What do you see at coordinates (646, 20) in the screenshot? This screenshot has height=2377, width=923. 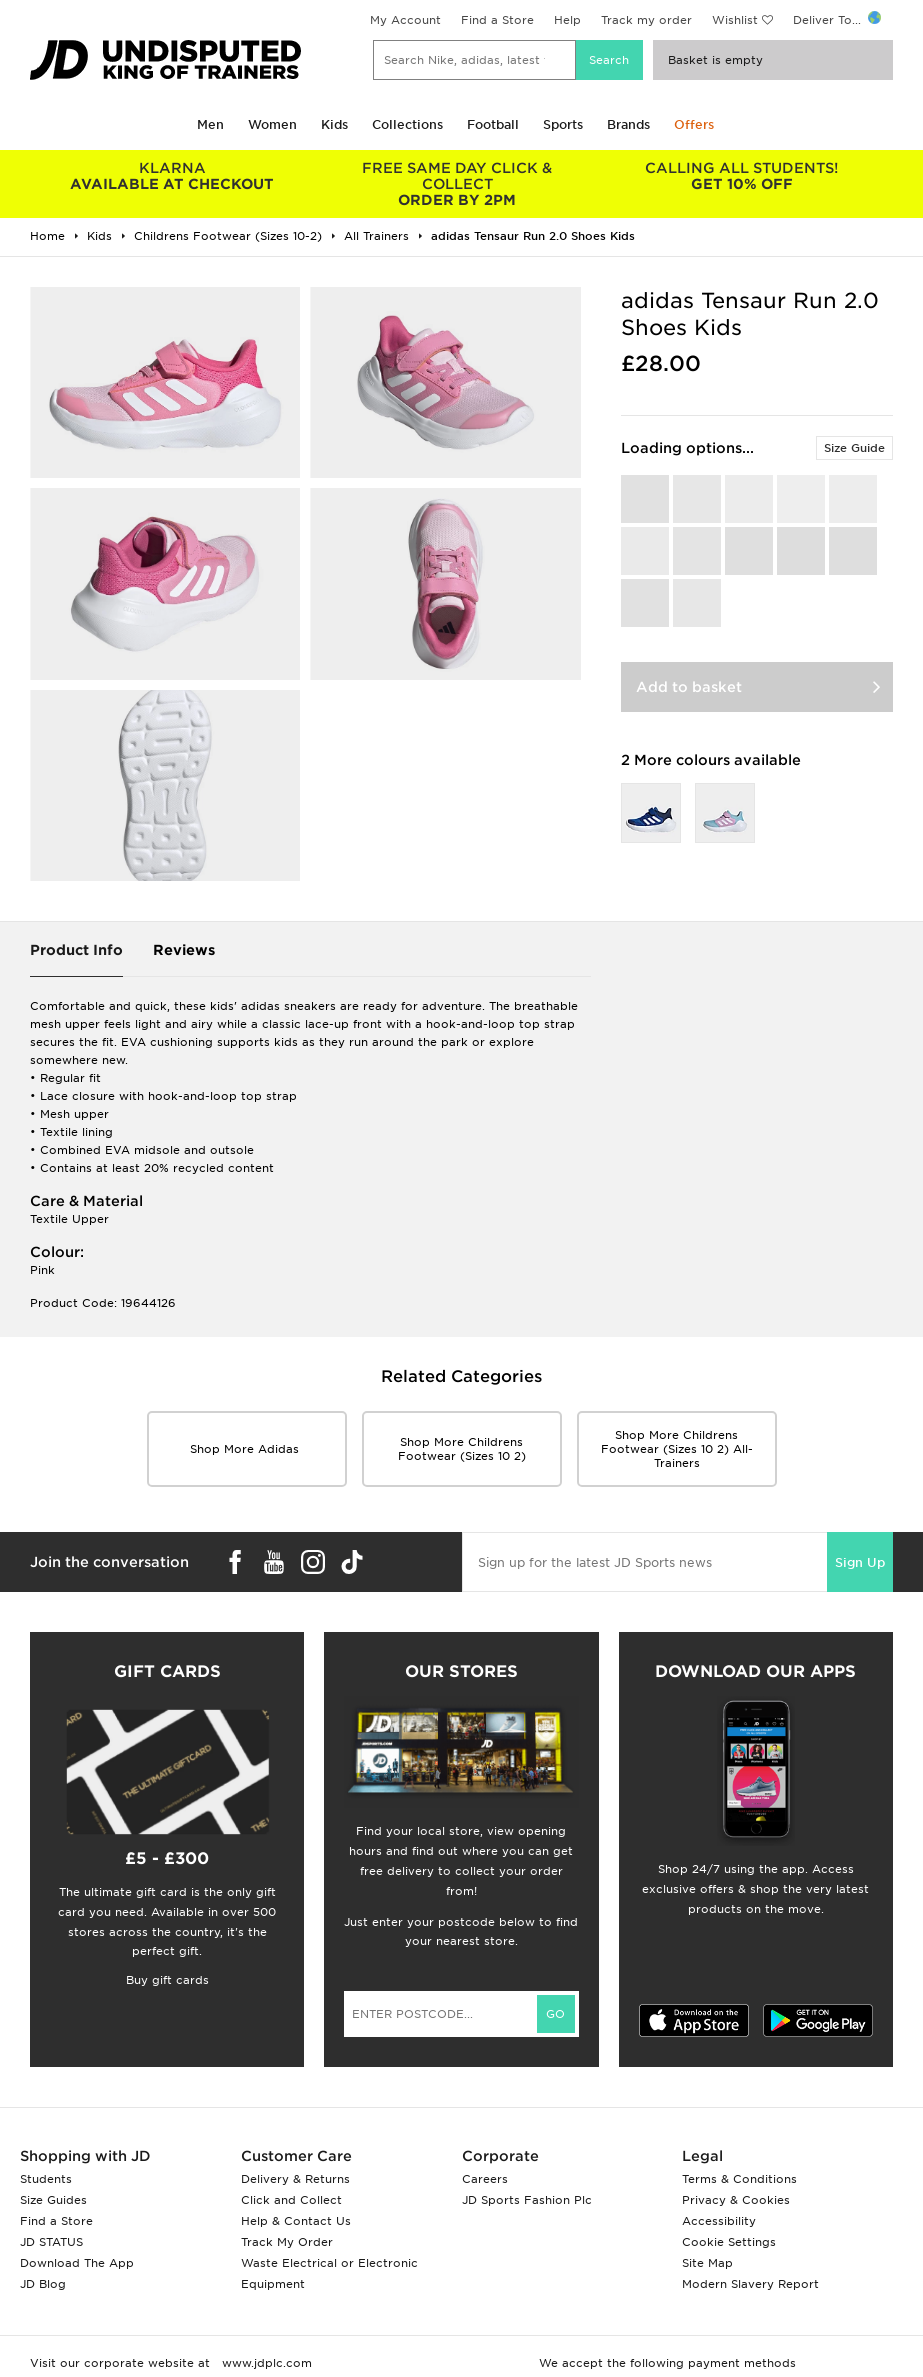 I see `Track my order` at bounding box center [646, 20].